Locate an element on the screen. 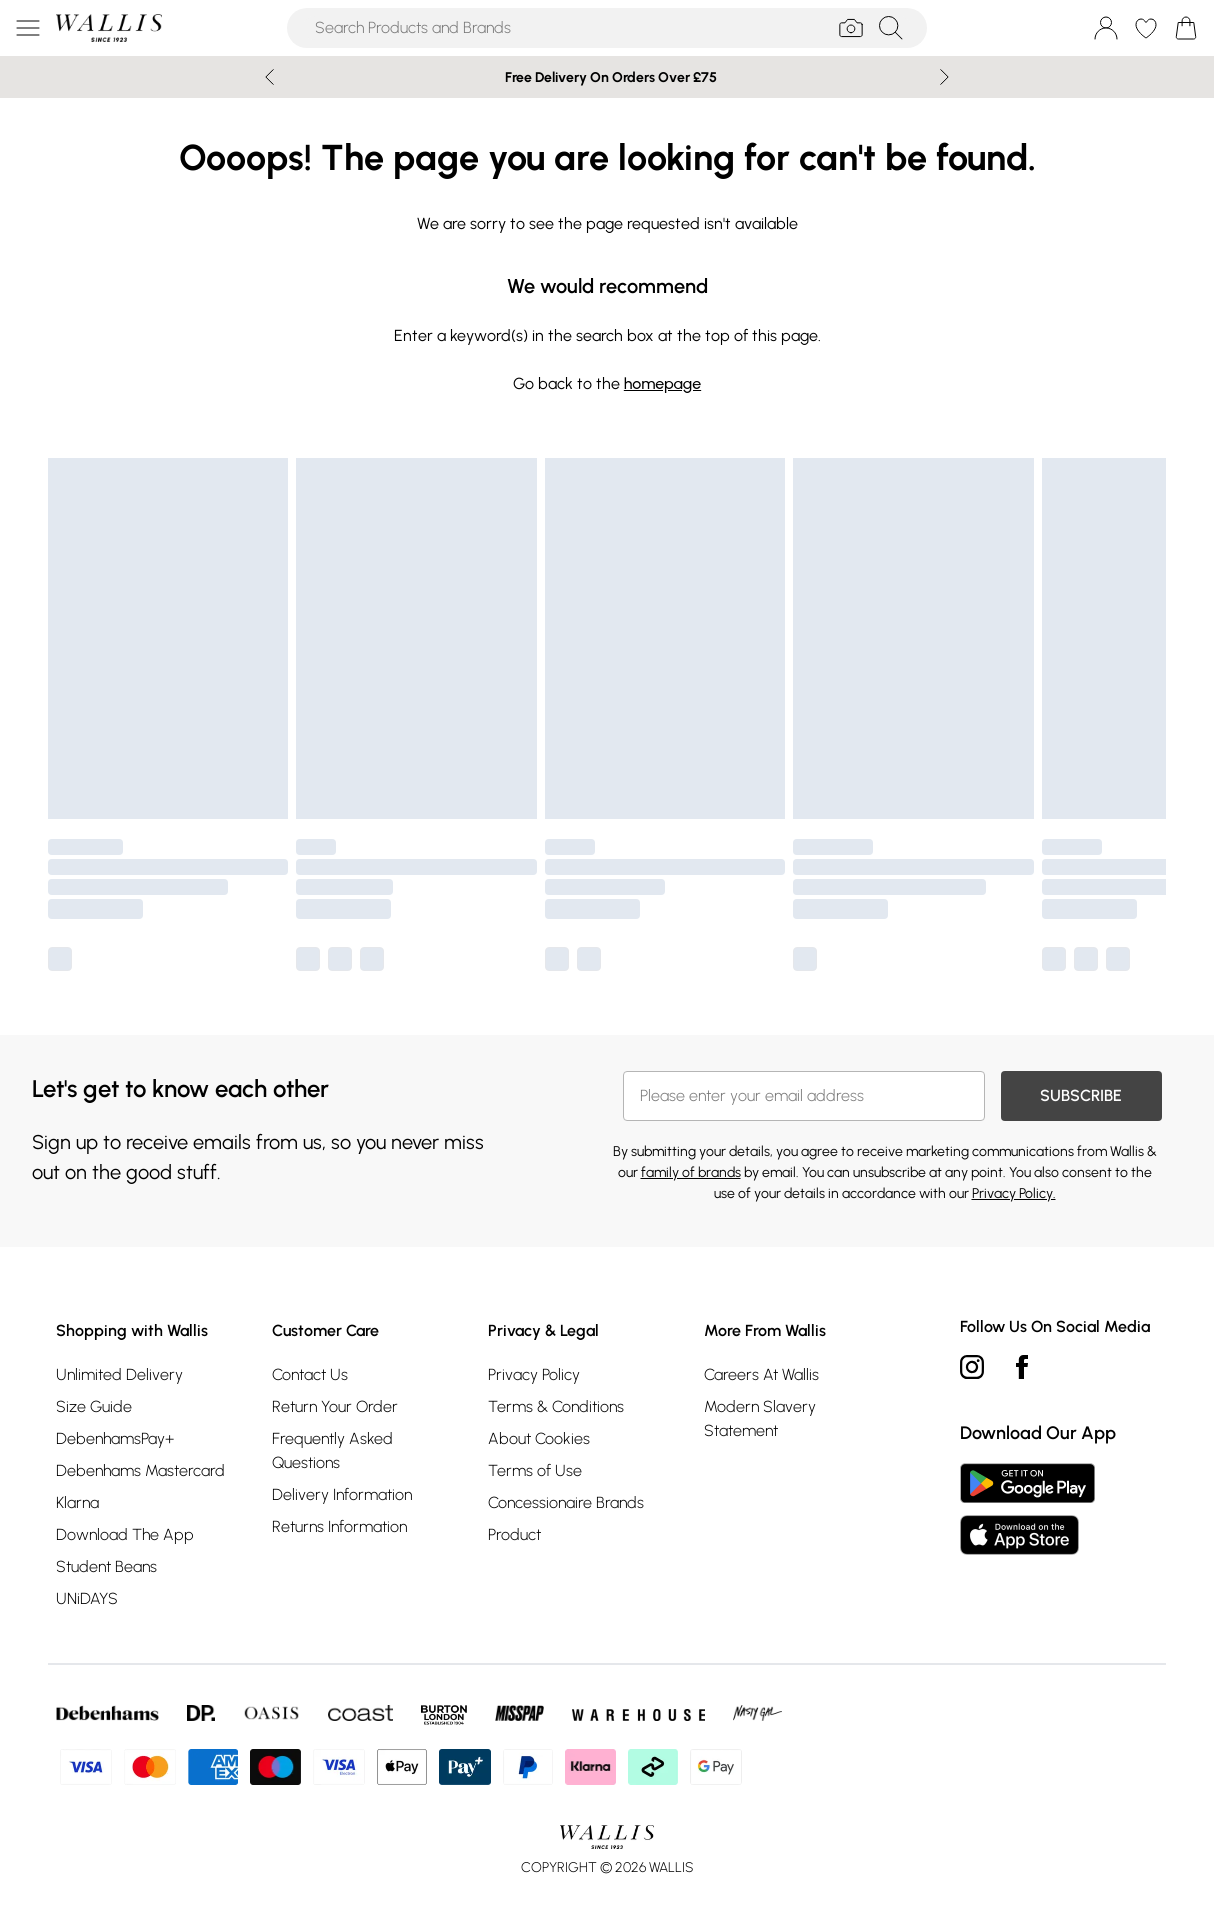 The height and width of the screenshot is (1926, 1214). Concessionaire Brands is located at coordinates (566, 1502).